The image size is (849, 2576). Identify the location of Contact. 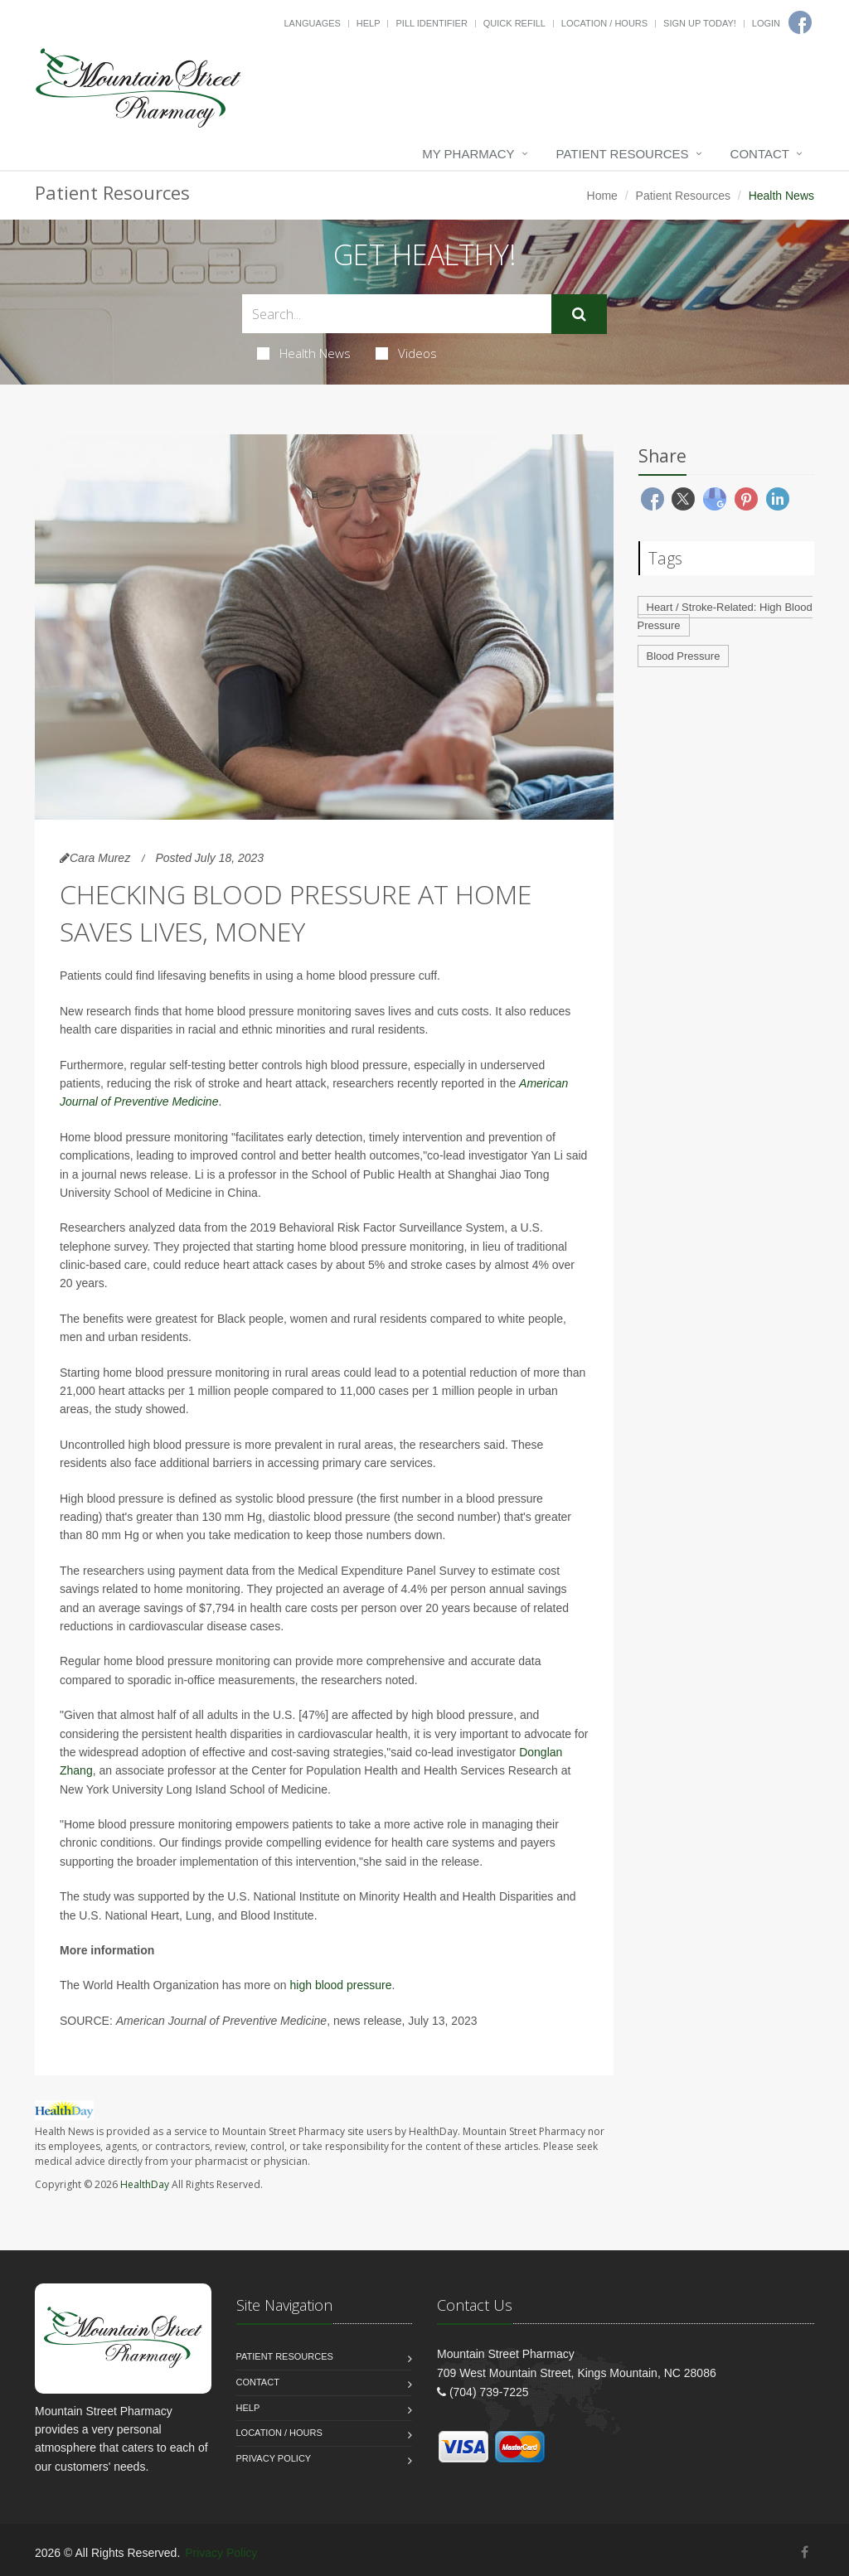
(759, 154).